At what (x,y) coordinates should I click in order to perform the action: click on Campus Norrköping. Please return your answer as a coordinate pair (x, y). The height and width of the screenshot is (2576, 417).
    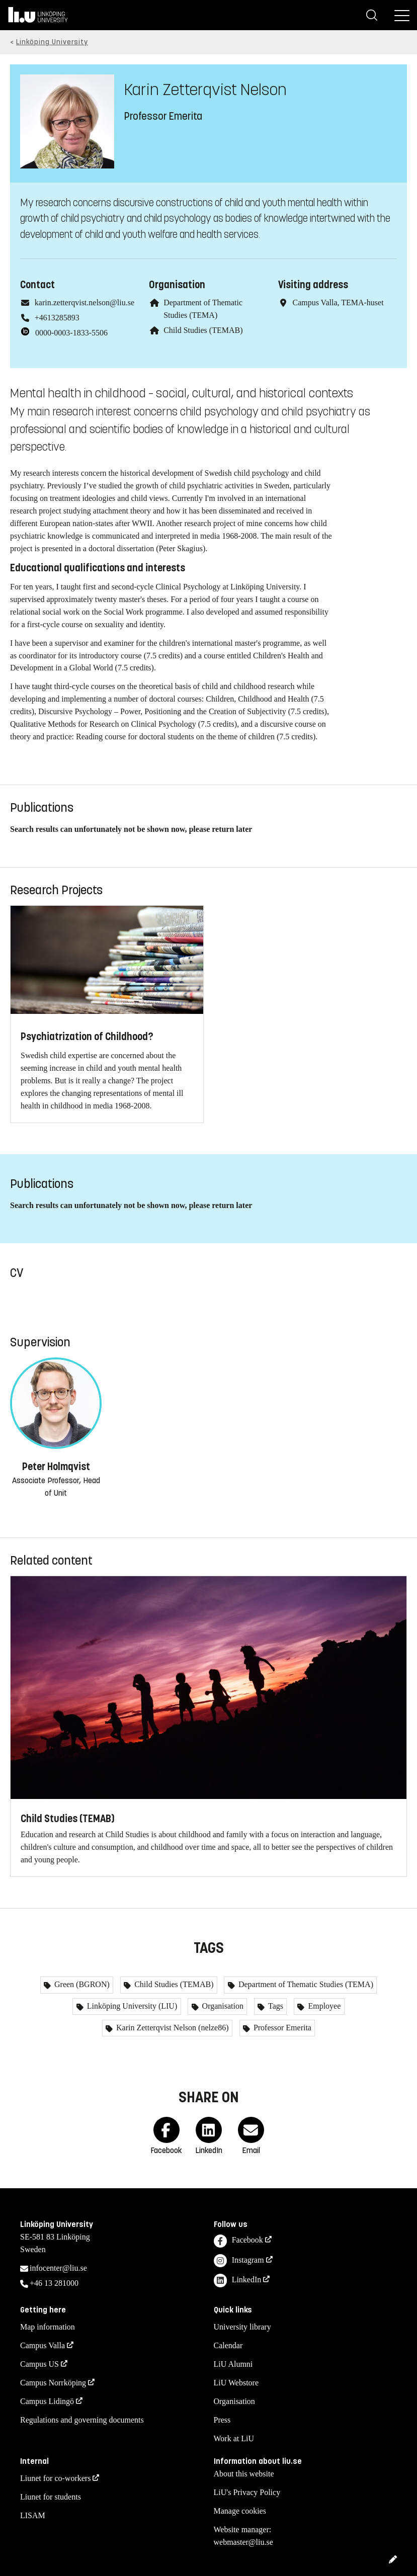
    Looking at the image, I should click on (53, 2382).